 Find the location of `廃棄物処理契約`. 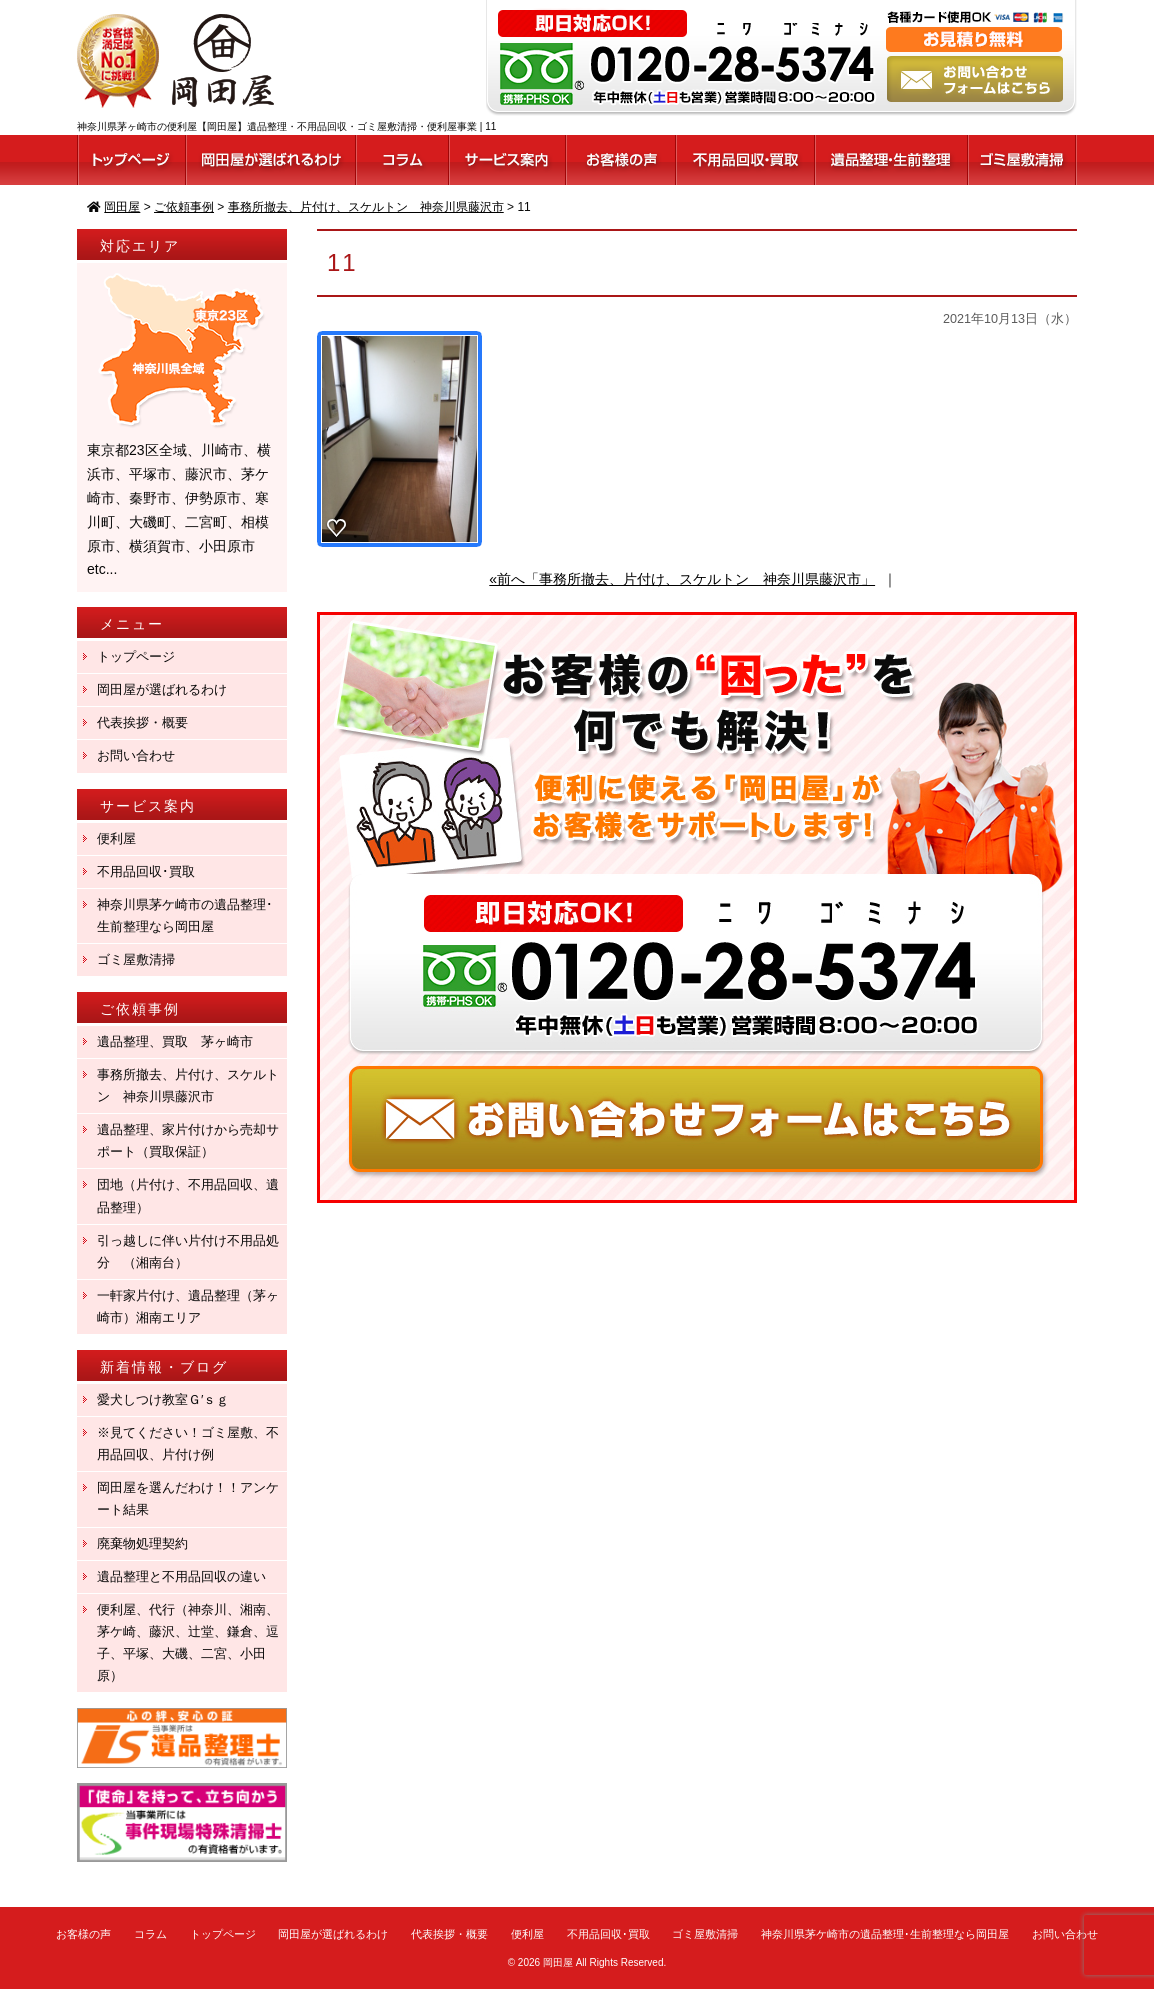

廃棄物処理契約 is located at coordinates (149, 1543).